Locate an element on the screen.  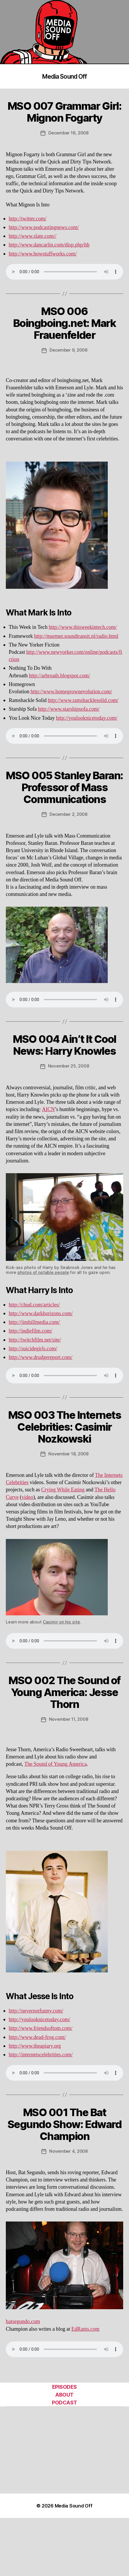
http://twitter.com/ is located at coordinates (28, 218).